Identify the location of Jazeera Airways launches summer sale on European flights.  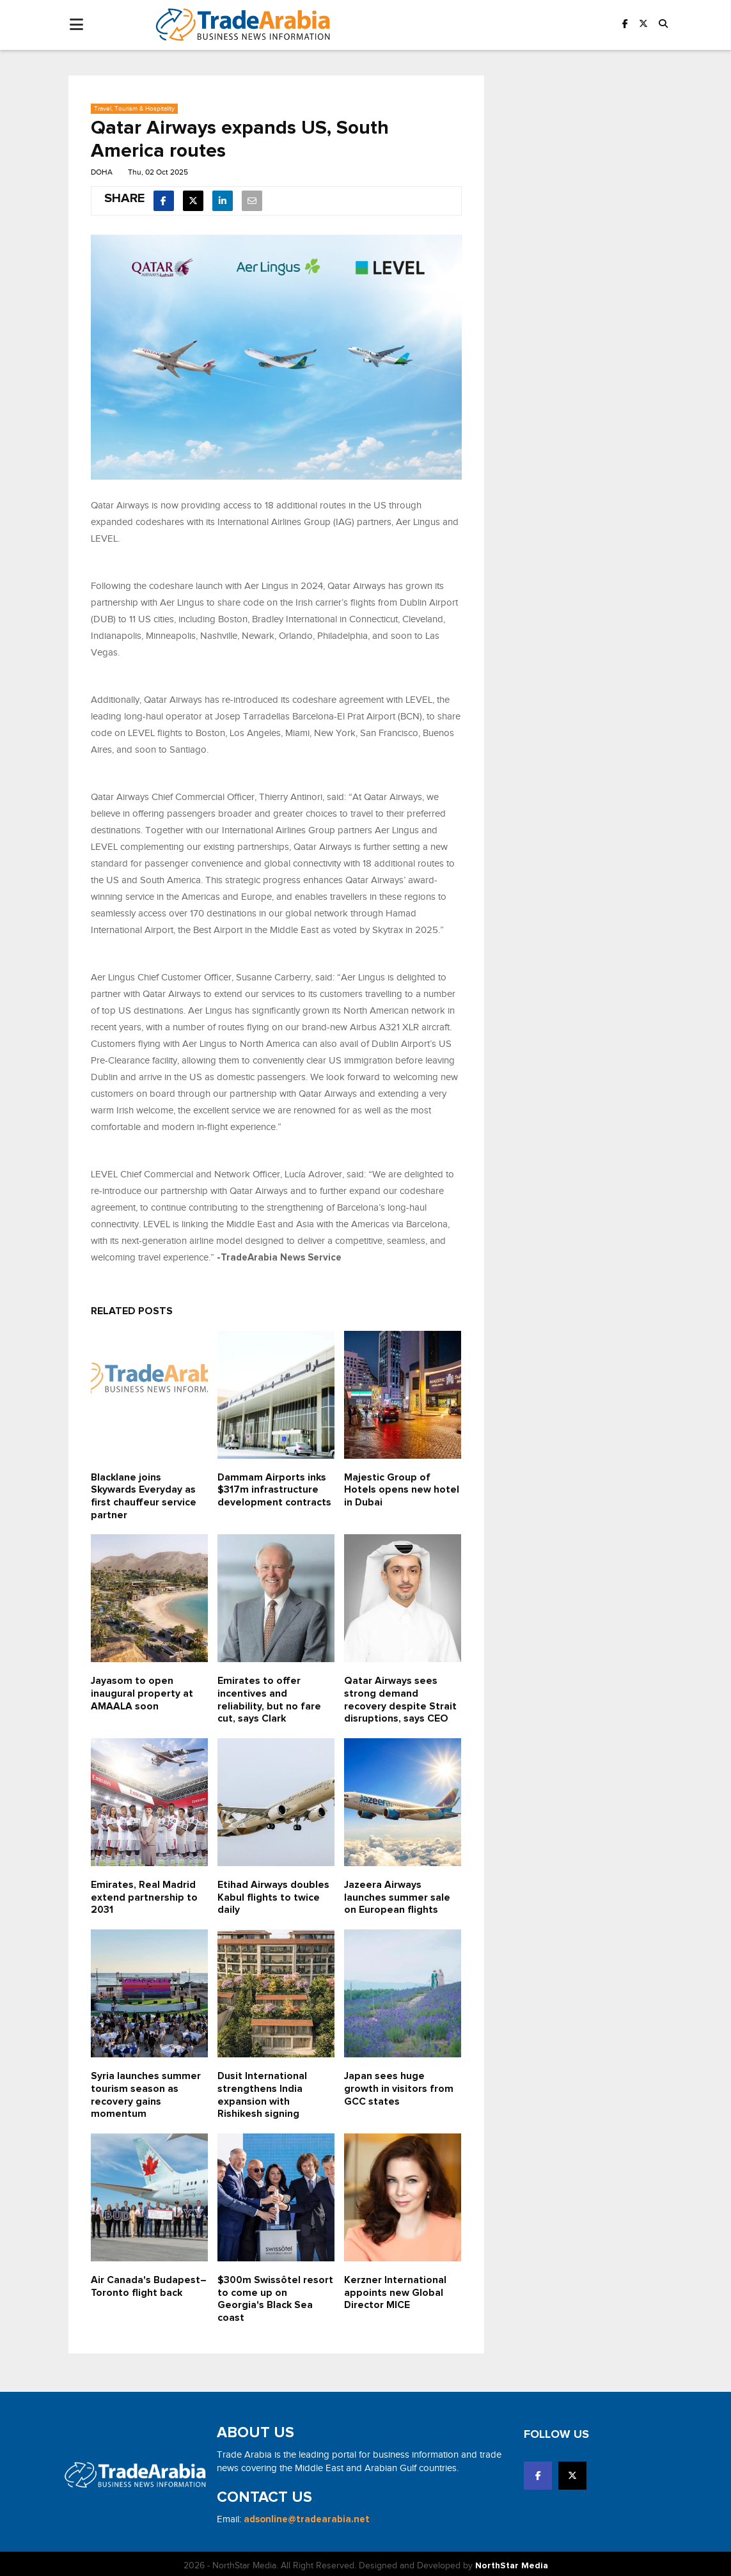
(397, 1895).